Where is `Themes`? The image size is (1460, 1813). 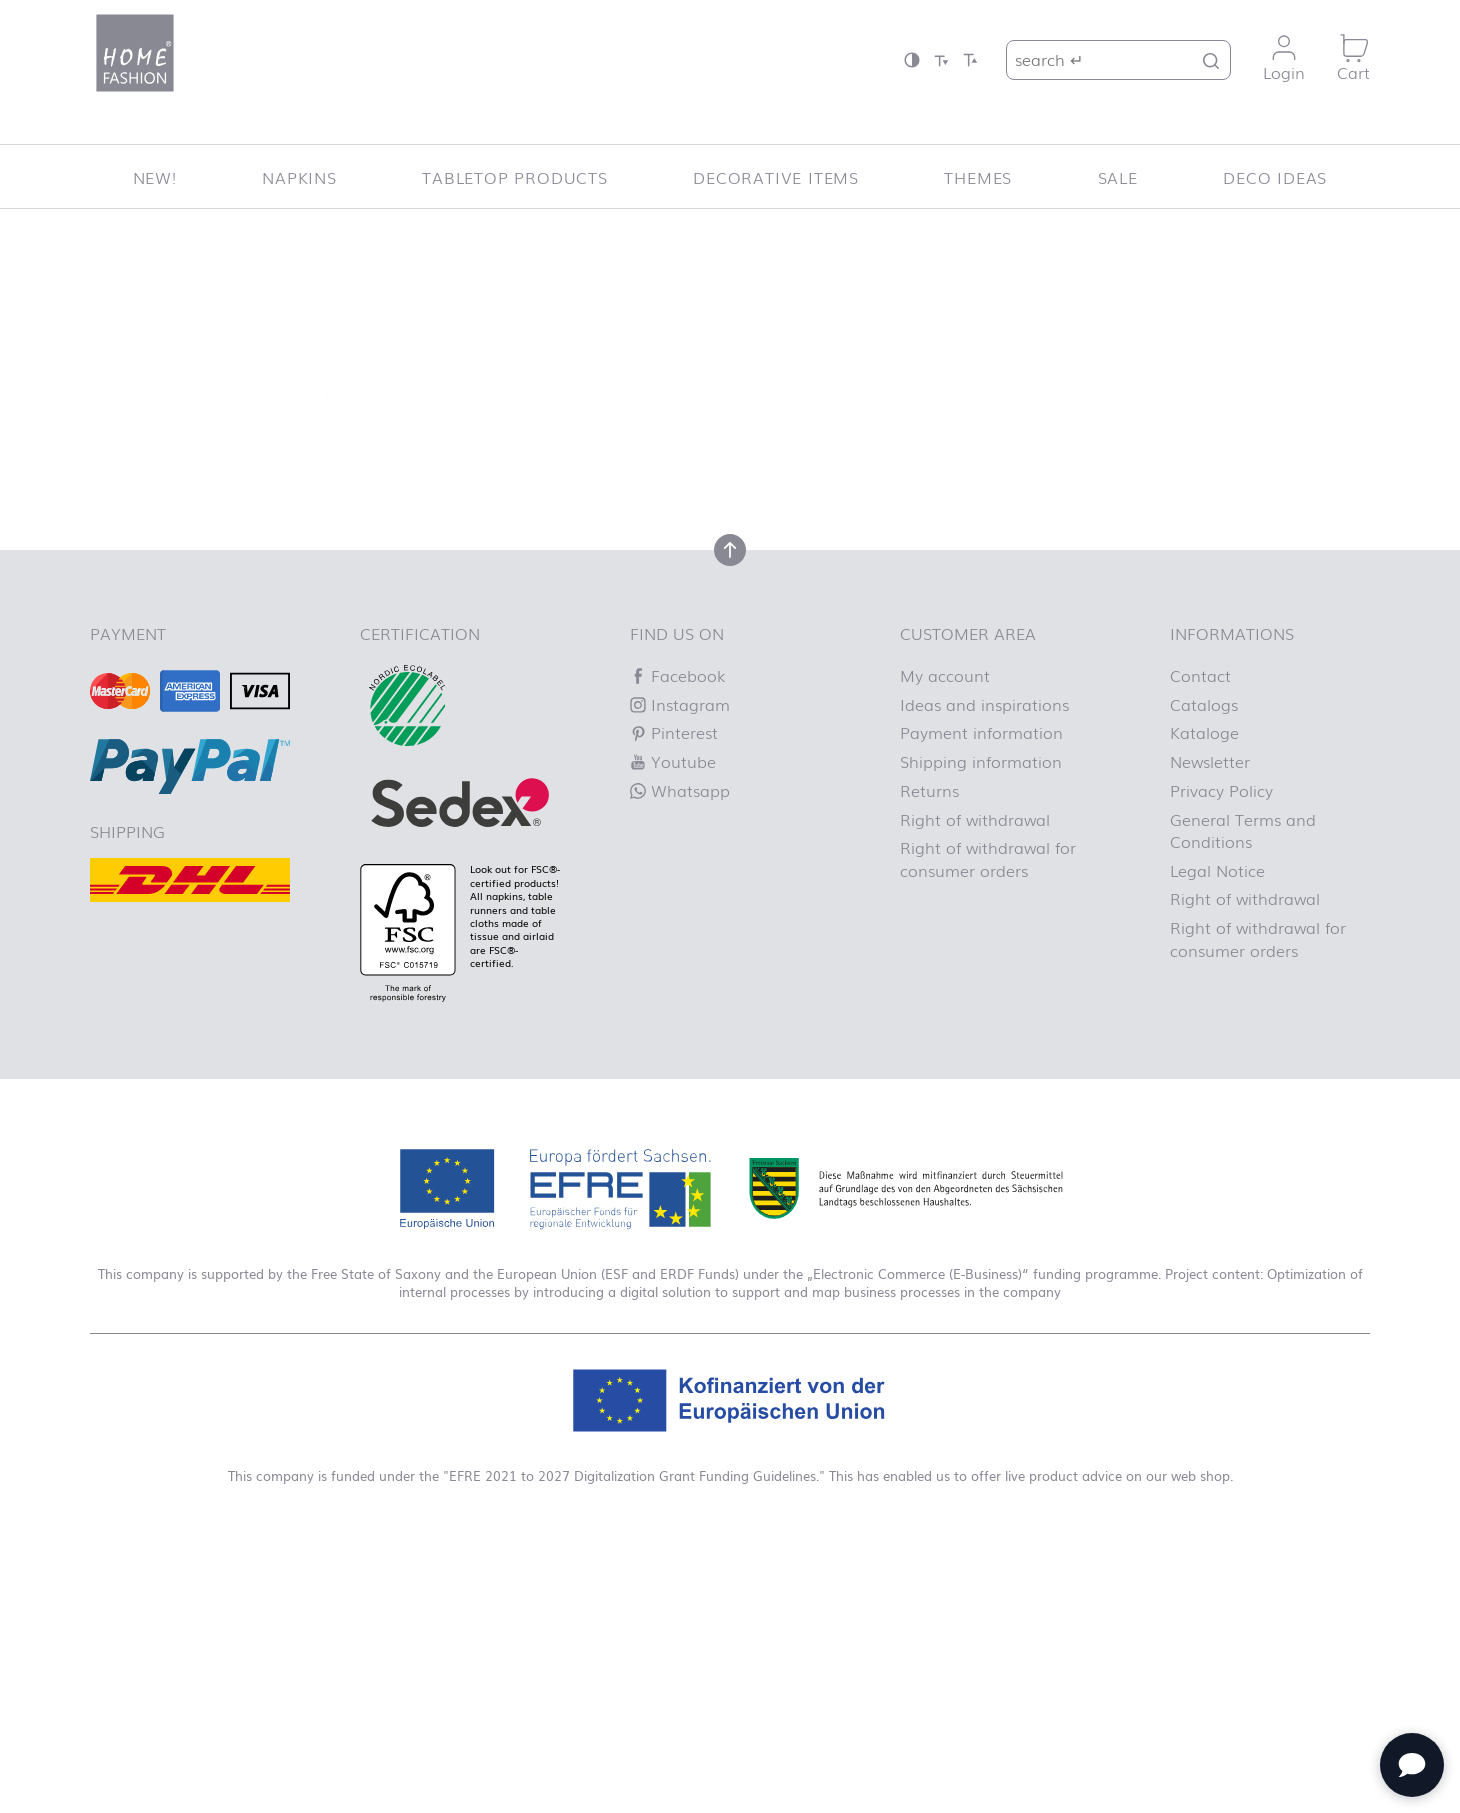
Themes is located at coordinates (978, 177).